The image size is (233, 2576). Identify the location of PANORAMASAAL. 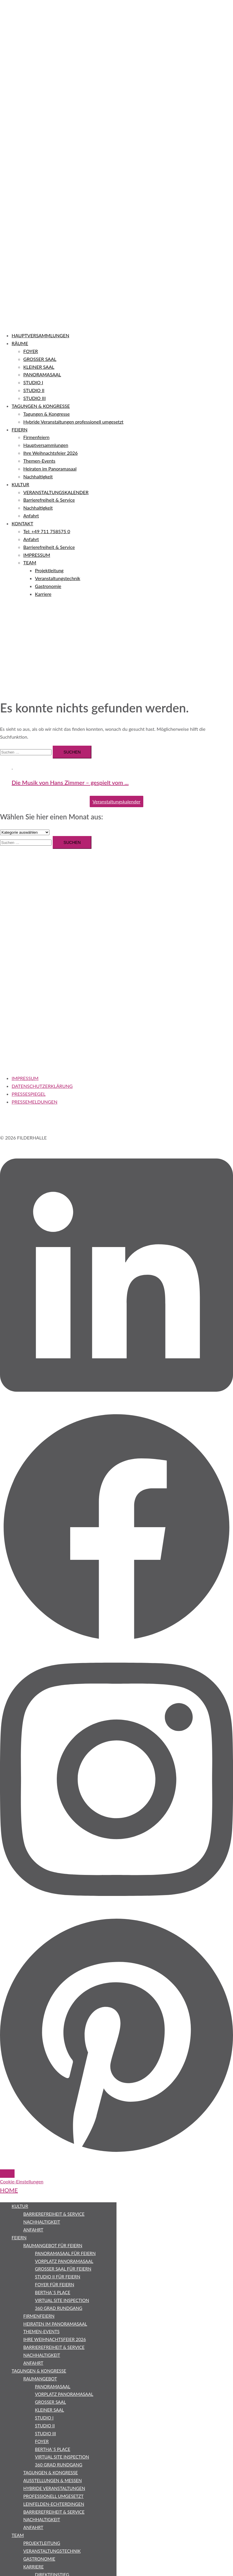
(42, 374).